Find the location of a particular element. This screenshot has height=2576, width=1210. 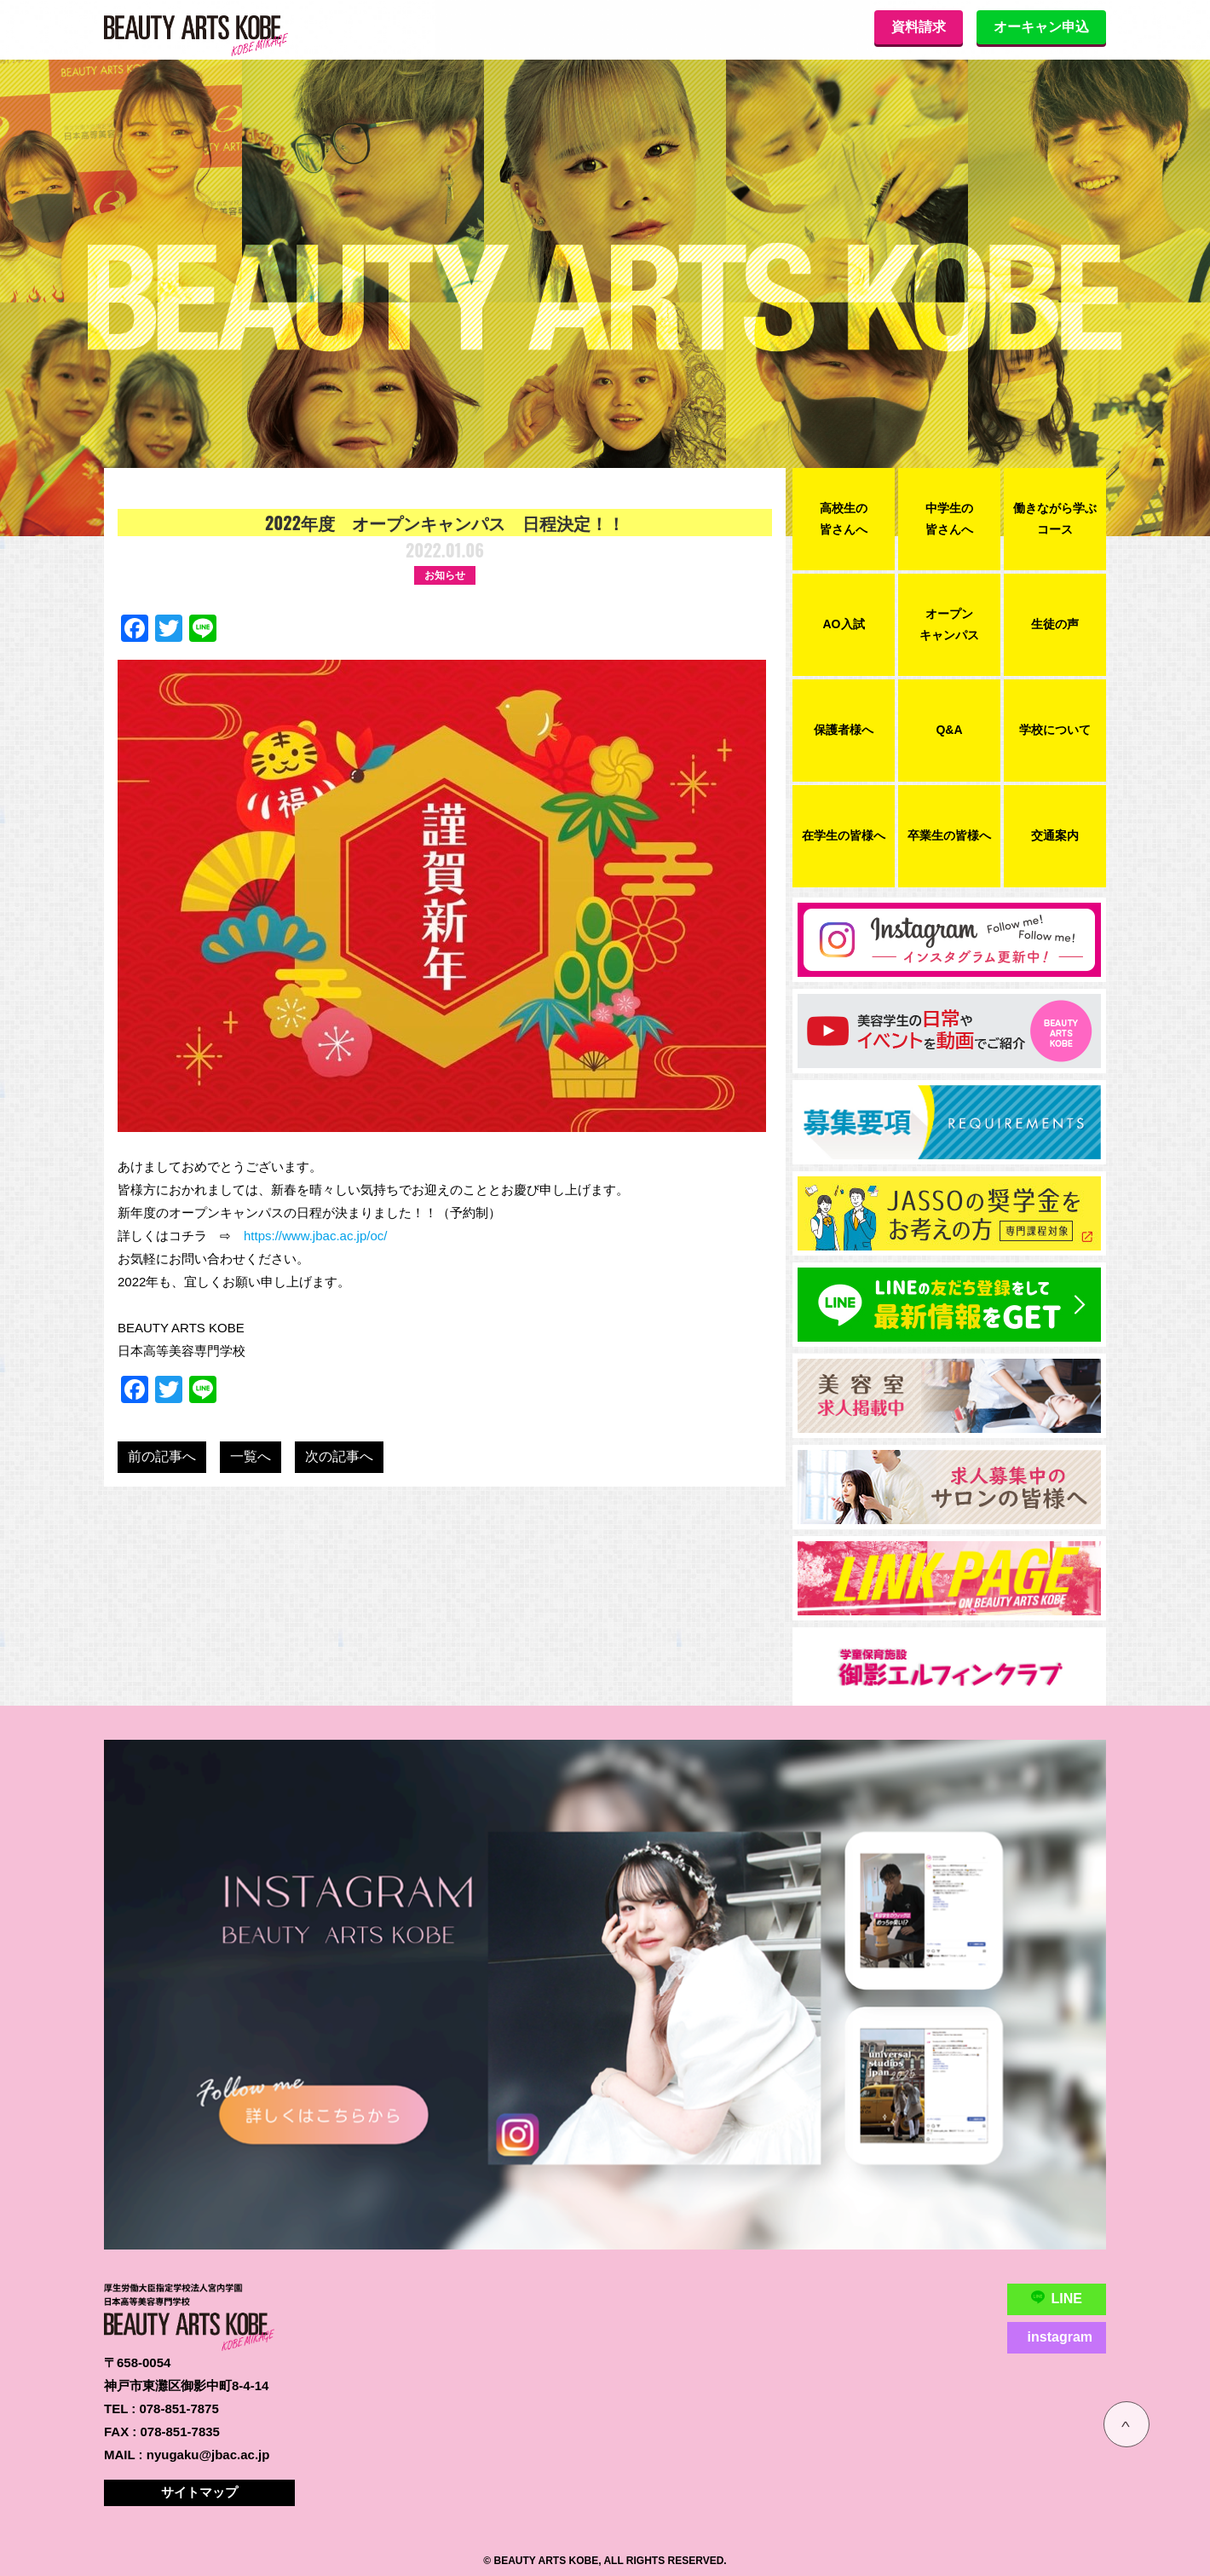

生徒の声 is located at coordinates (1055, 624).